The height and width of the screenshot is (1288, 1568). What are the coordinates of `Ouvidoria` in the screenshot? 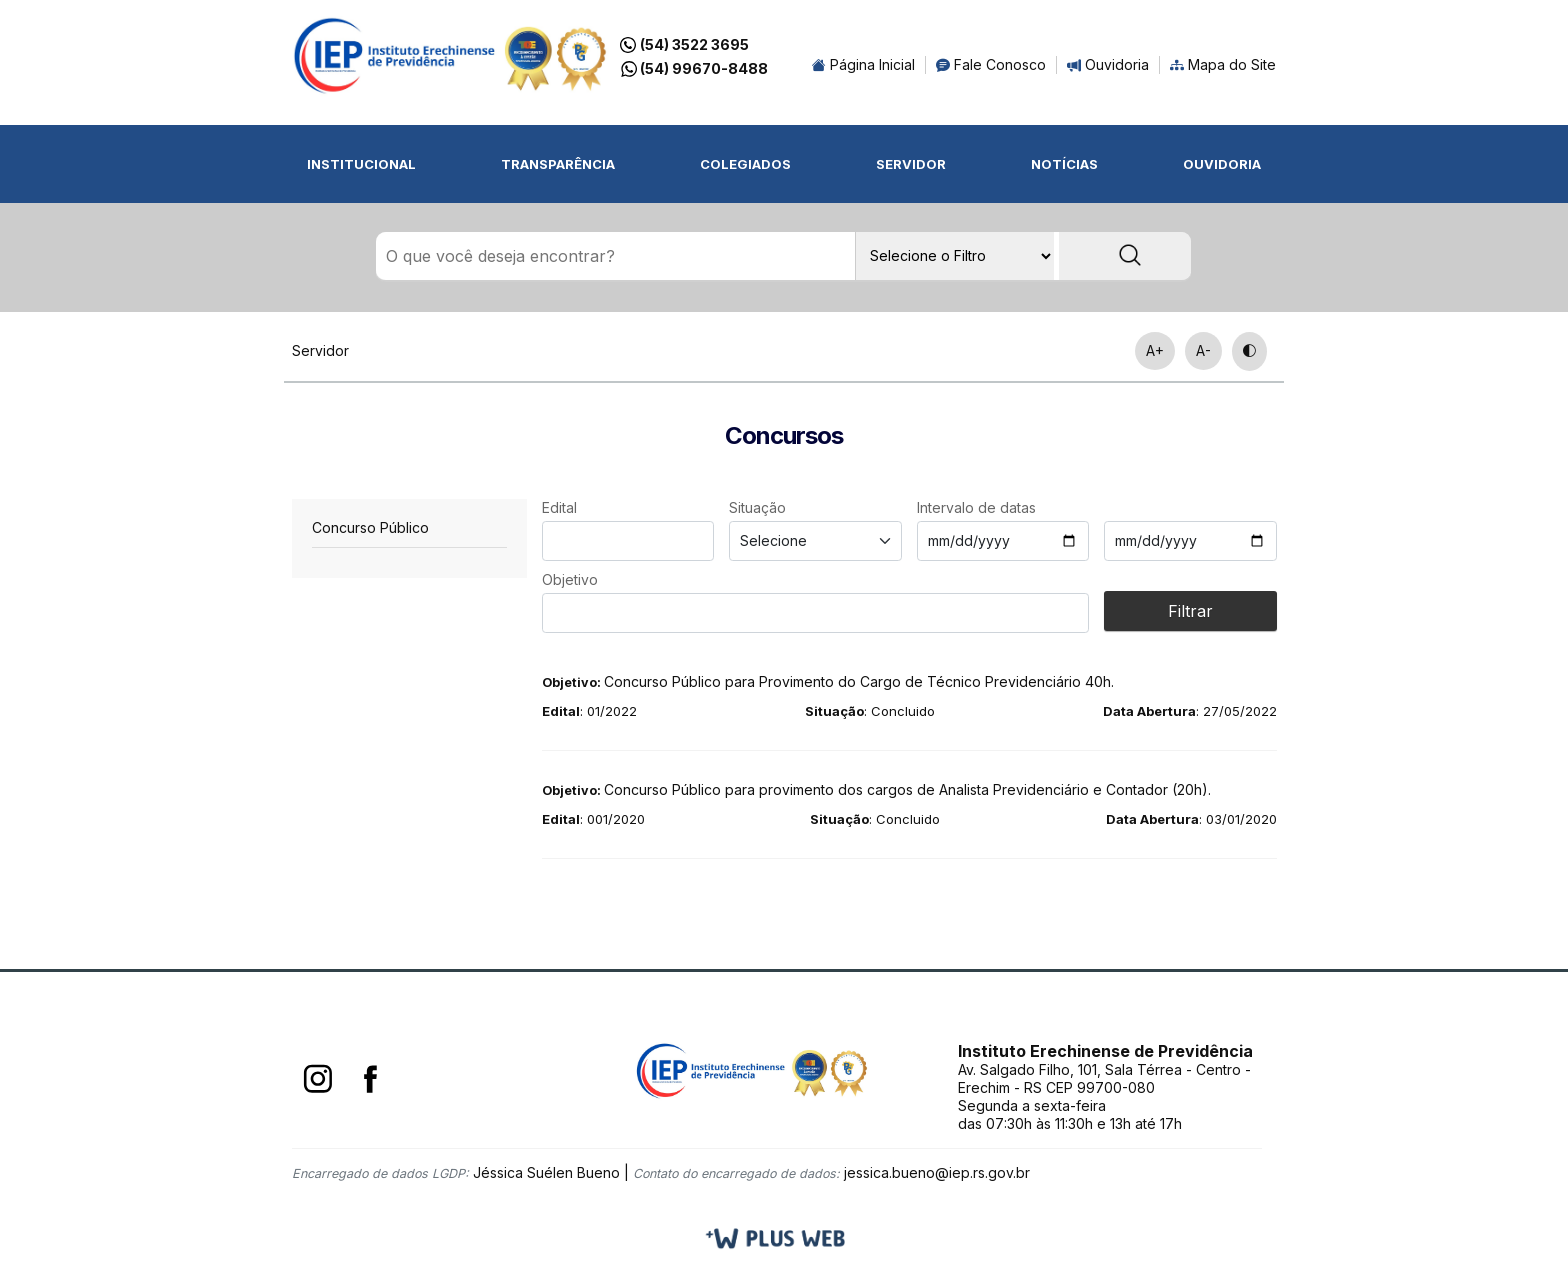 It's located at (1108, 64).